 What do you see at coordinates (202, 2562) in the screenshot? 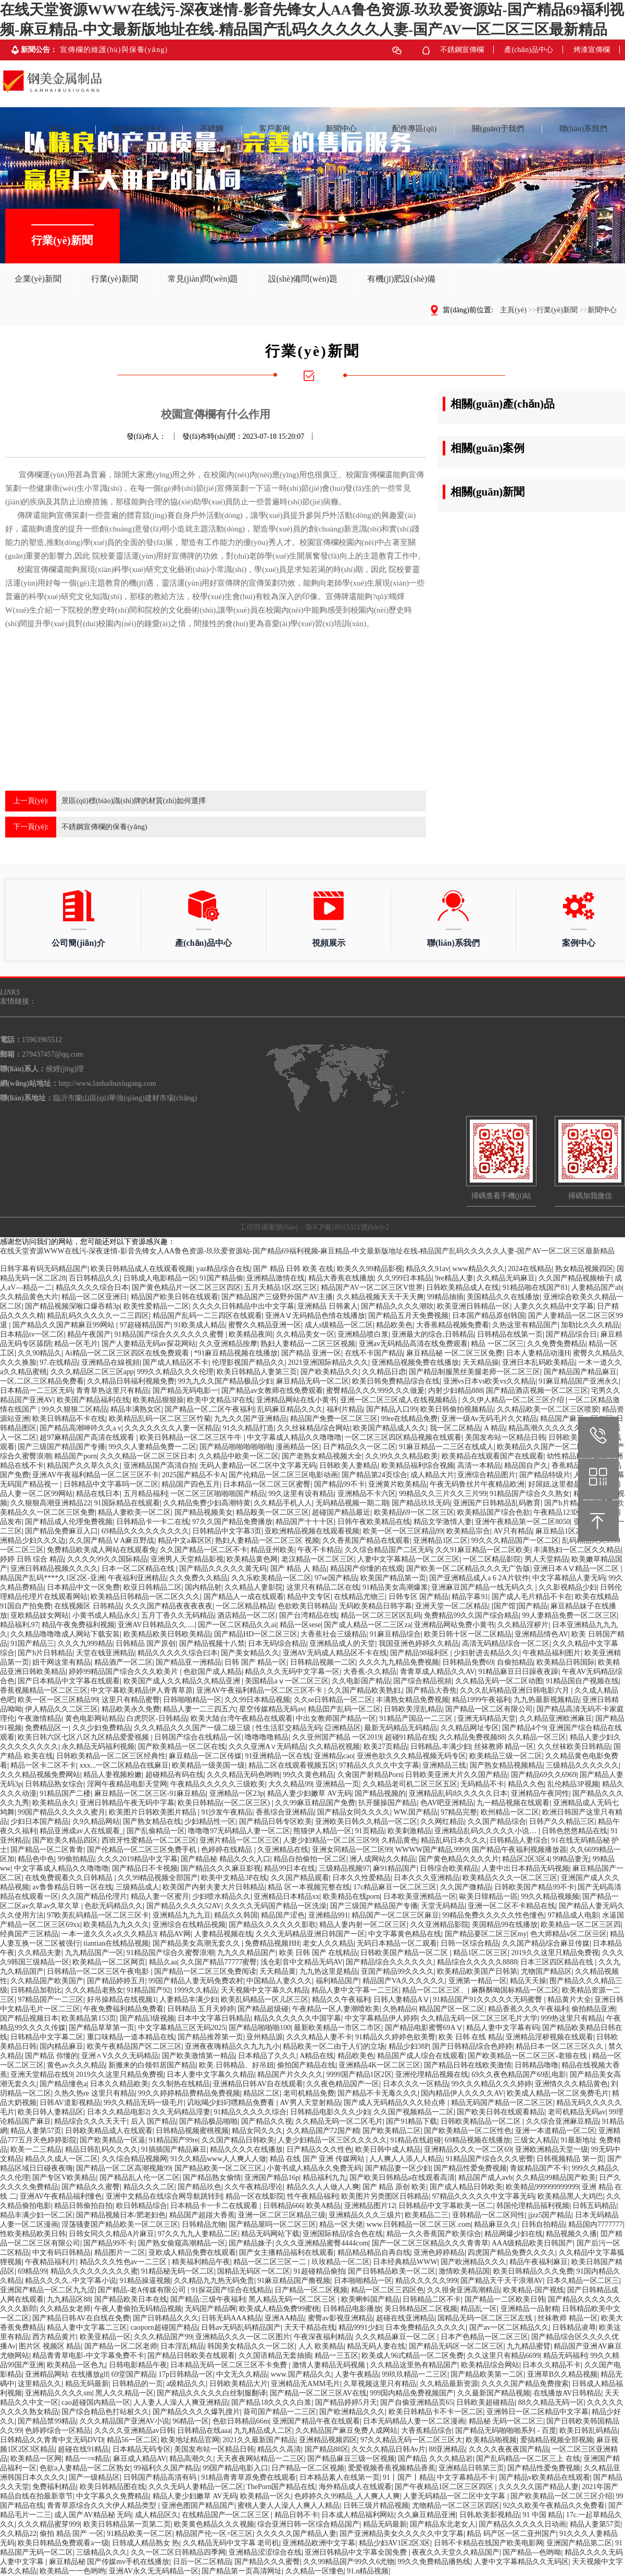
I see `日后一区二区精品` at bounding box center [202, 2562].